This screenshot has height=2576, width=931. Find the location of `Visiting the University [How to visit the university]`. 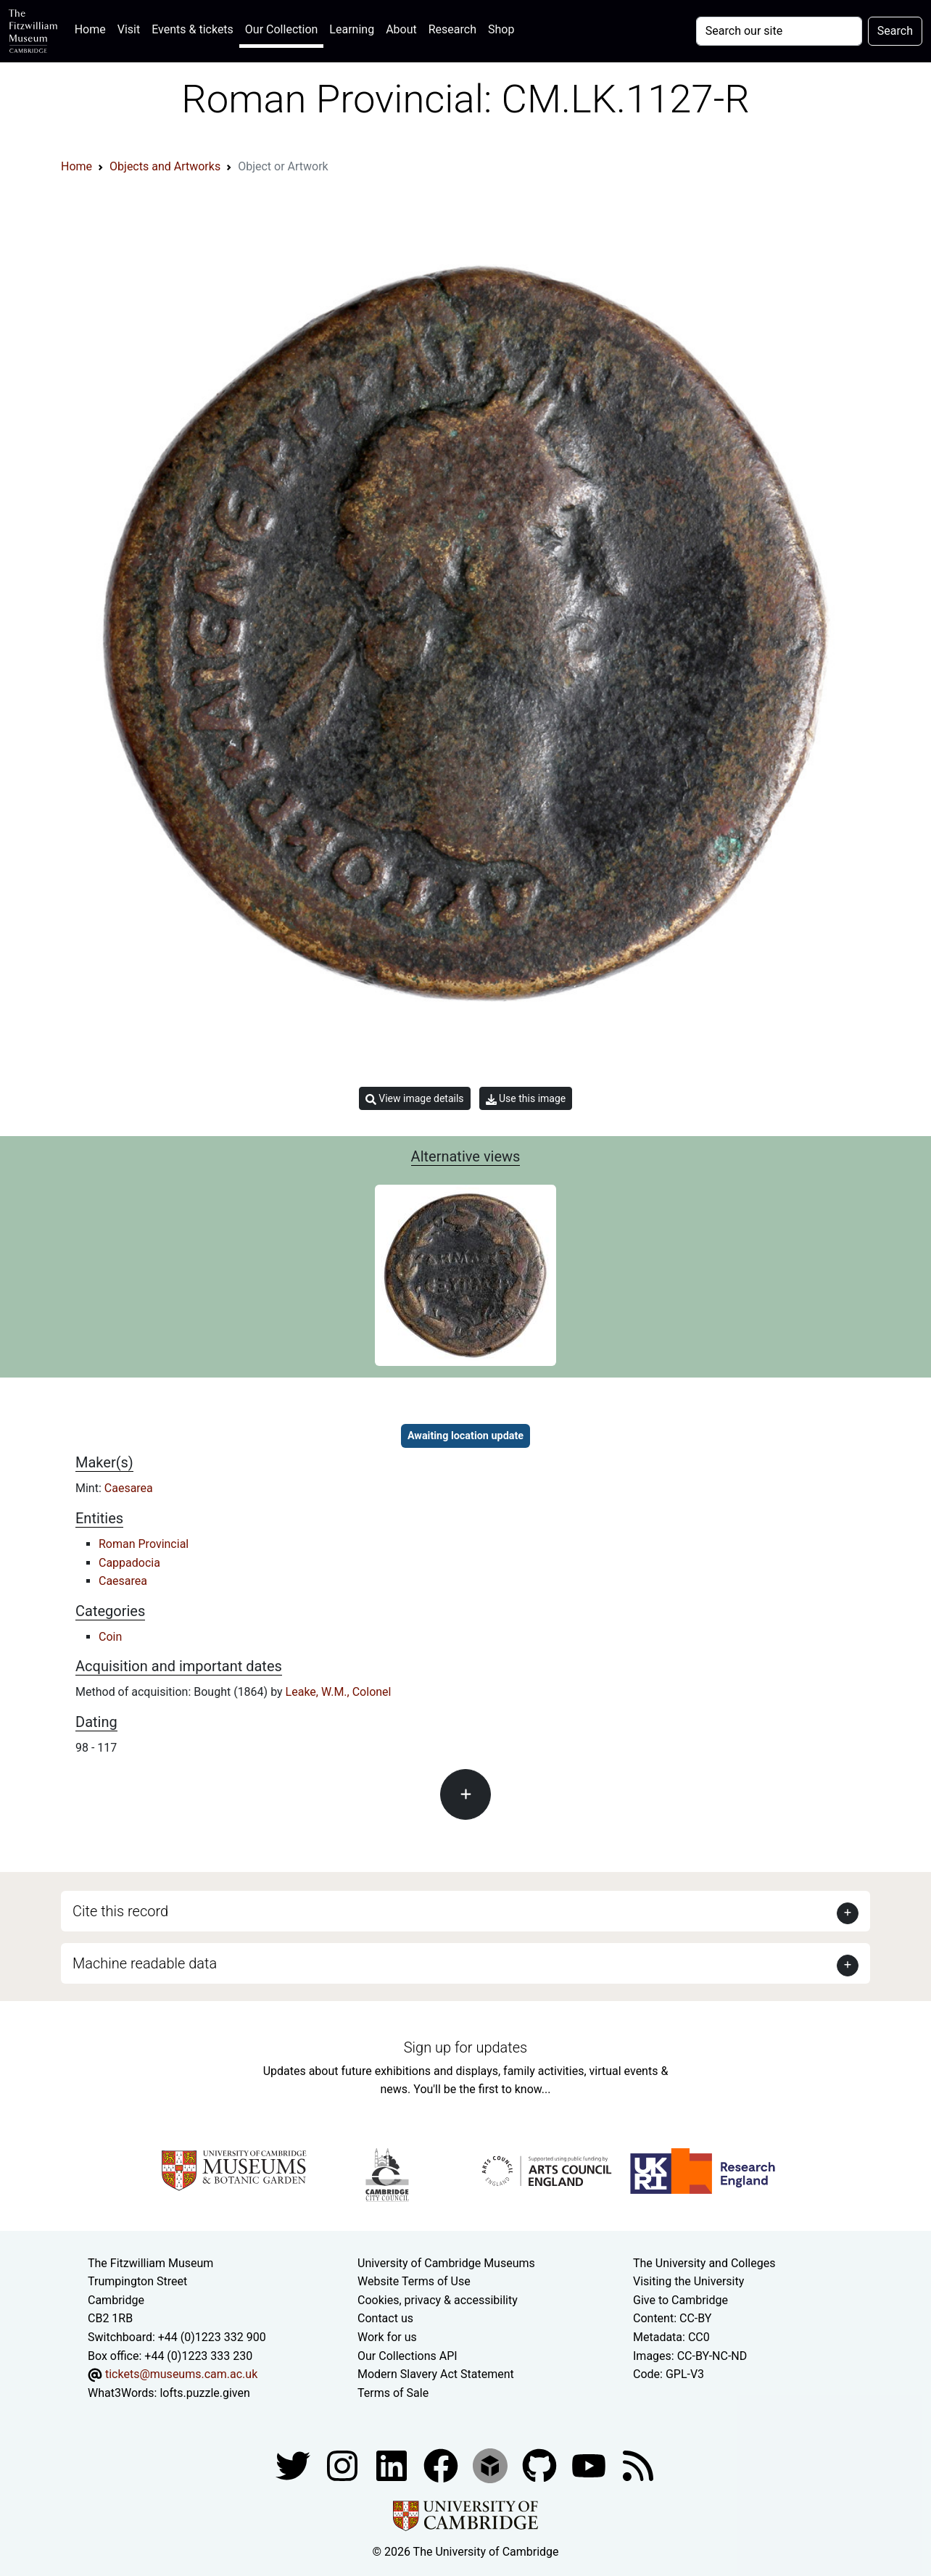

Visiting the University [How to visit the university] is located at coordinates (688, 2281).